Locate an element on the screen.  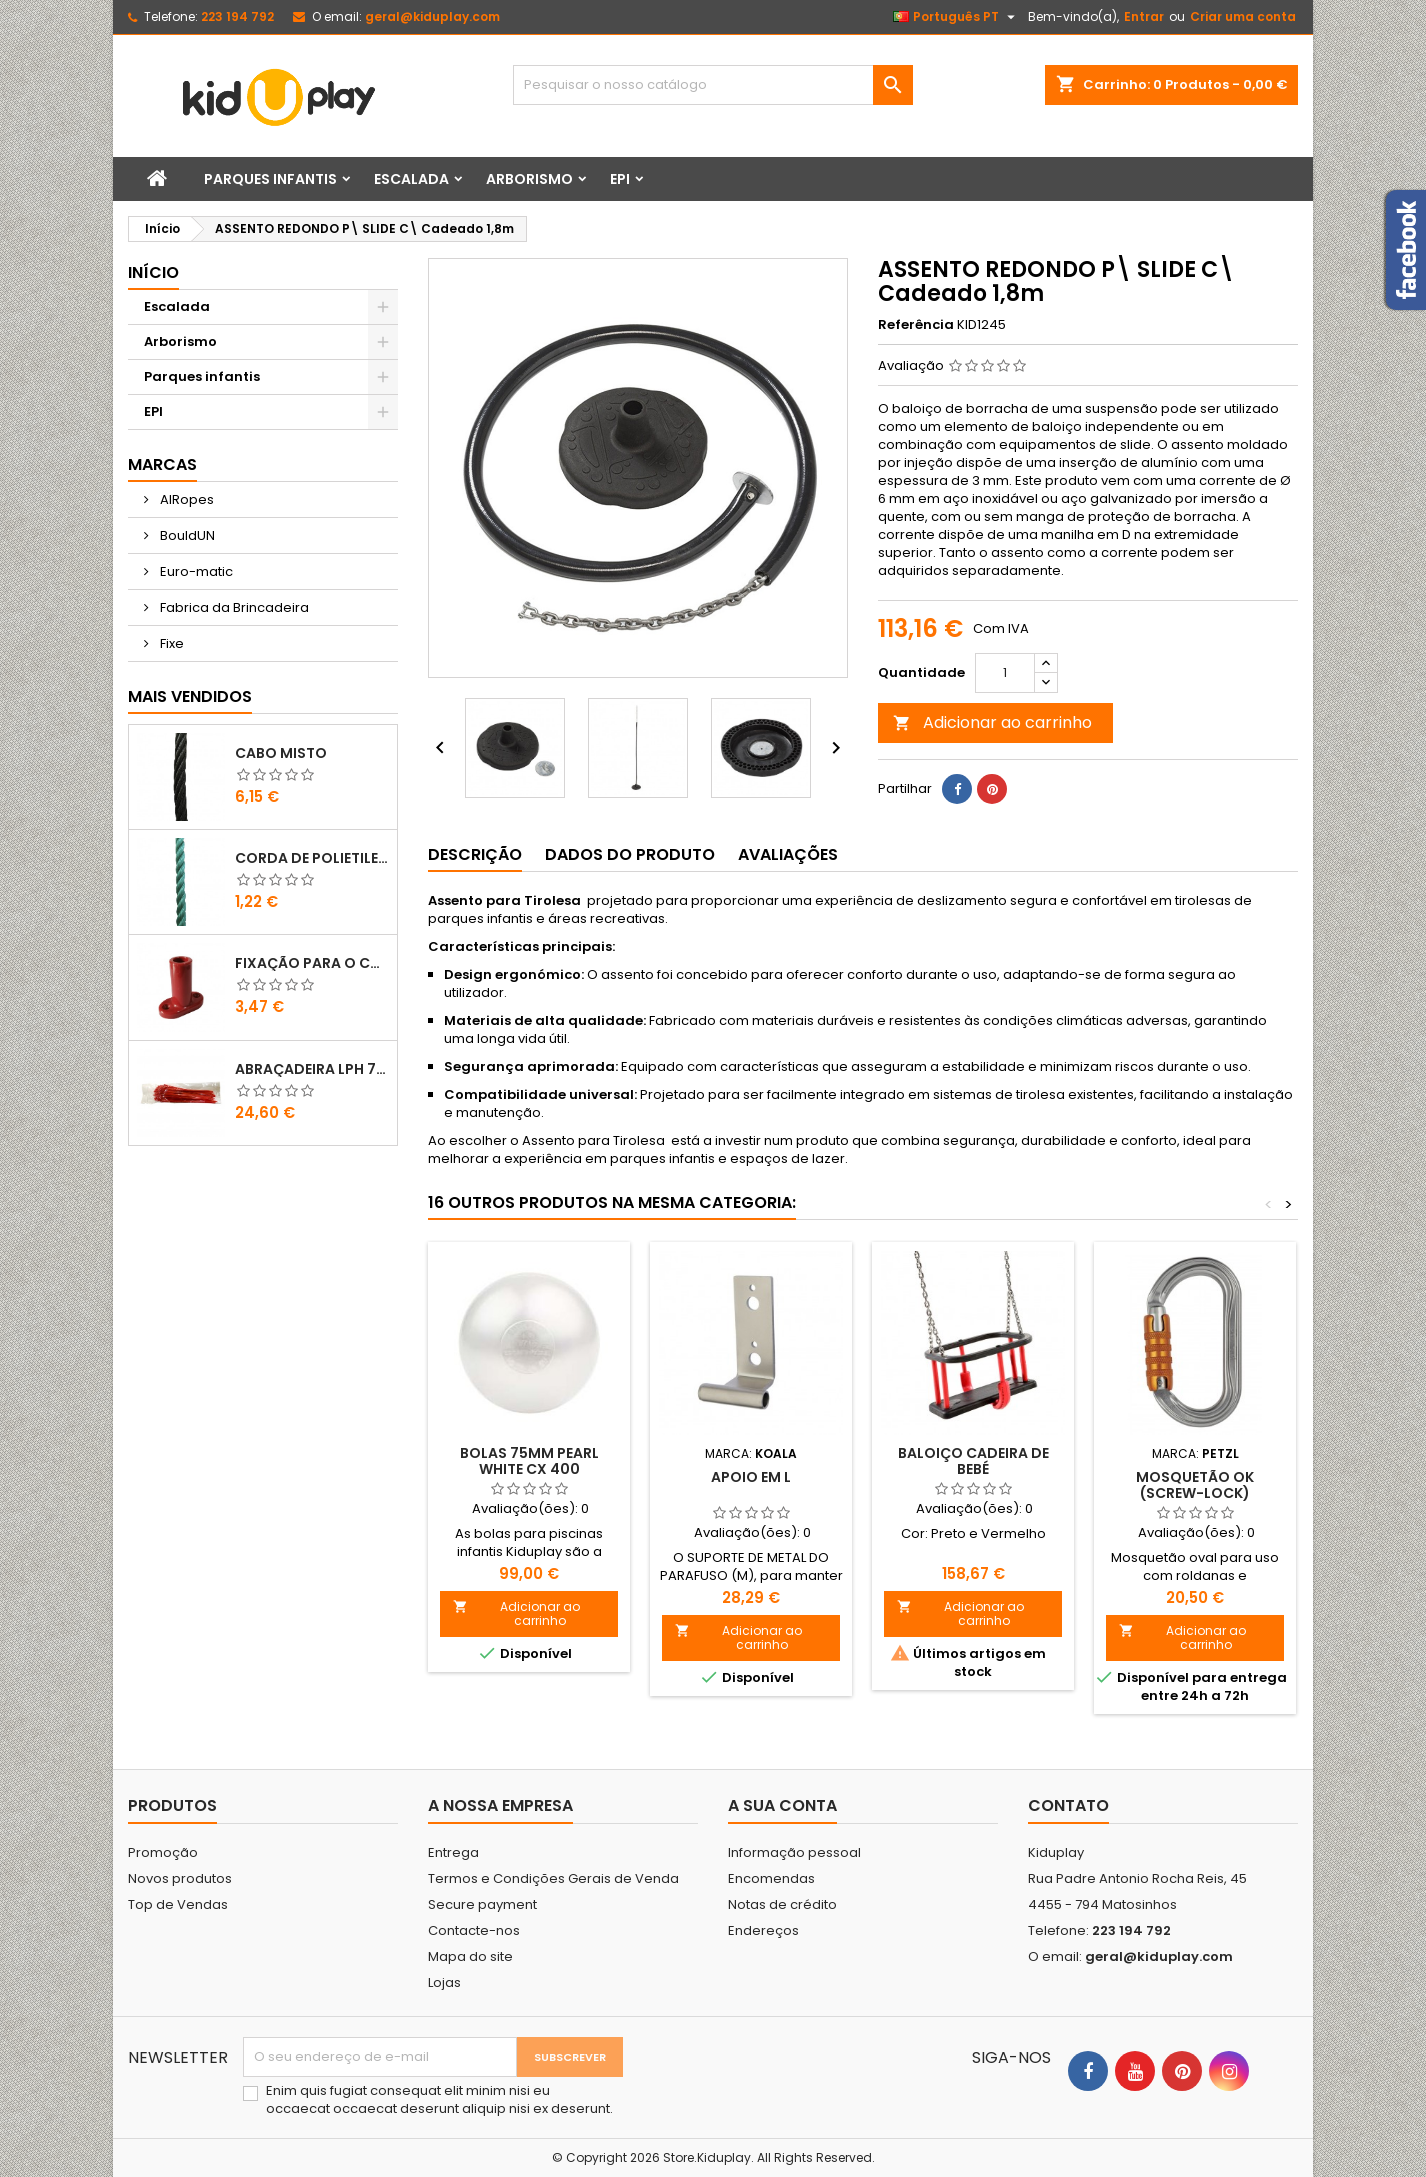
Avaliações [tab] is located at coordinates (788, 854).